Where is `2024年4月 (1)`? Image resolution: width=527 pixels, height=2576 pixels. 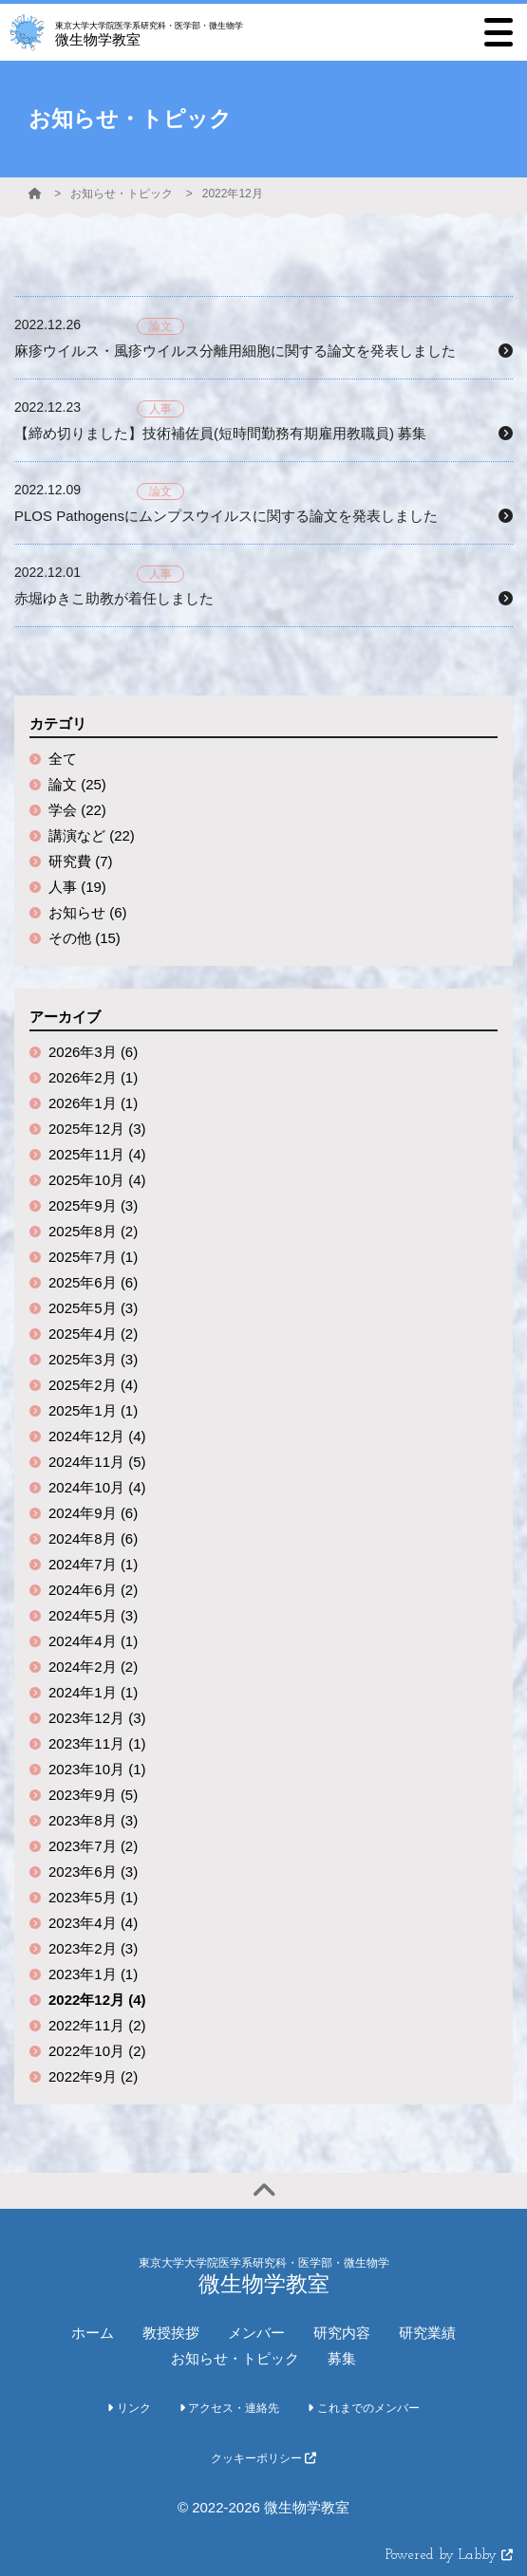 2024年4月 (1) is located at coordinates (93, 1641).